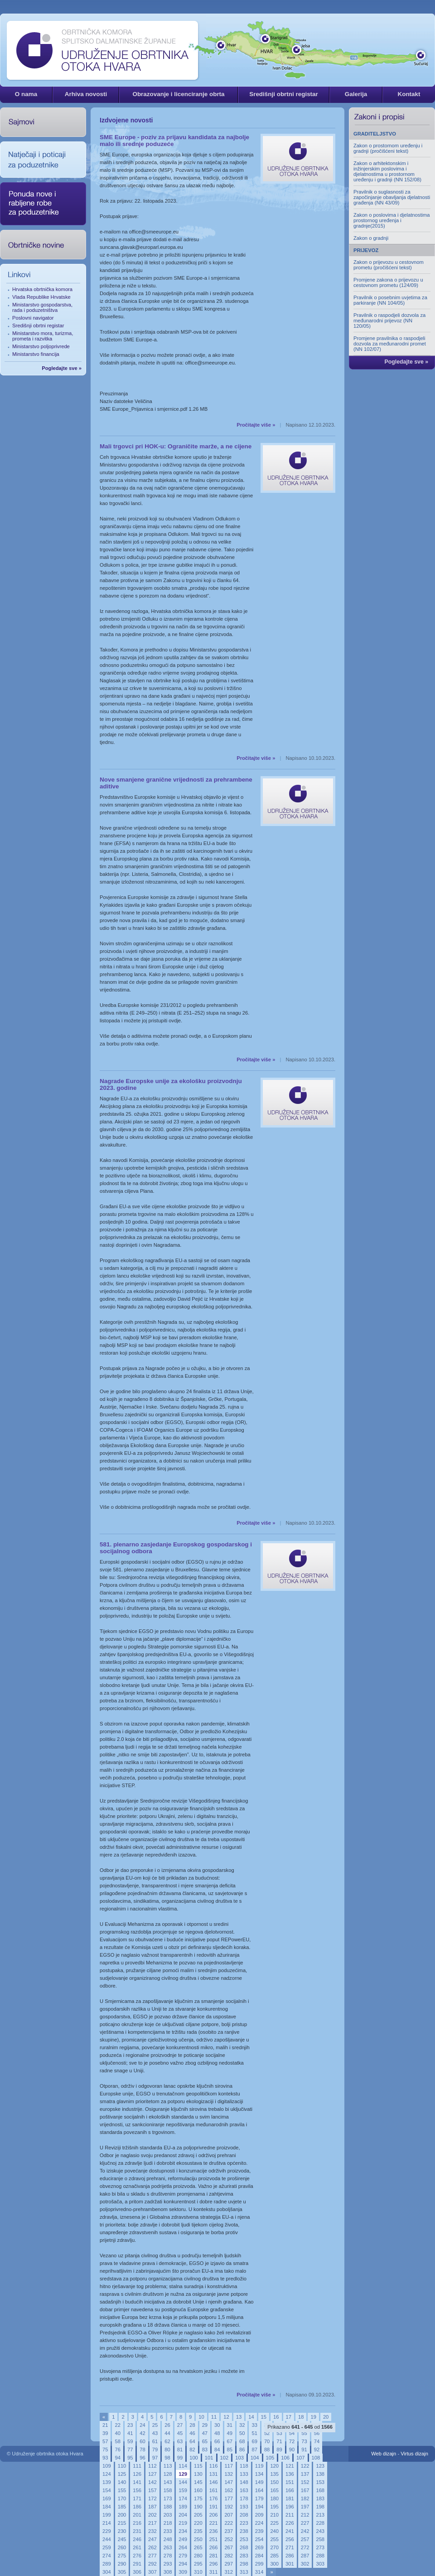 The image size is (435, 2576). Describe the element at coordinates (274, 2515) in the screenshot. I see `210` at that location.